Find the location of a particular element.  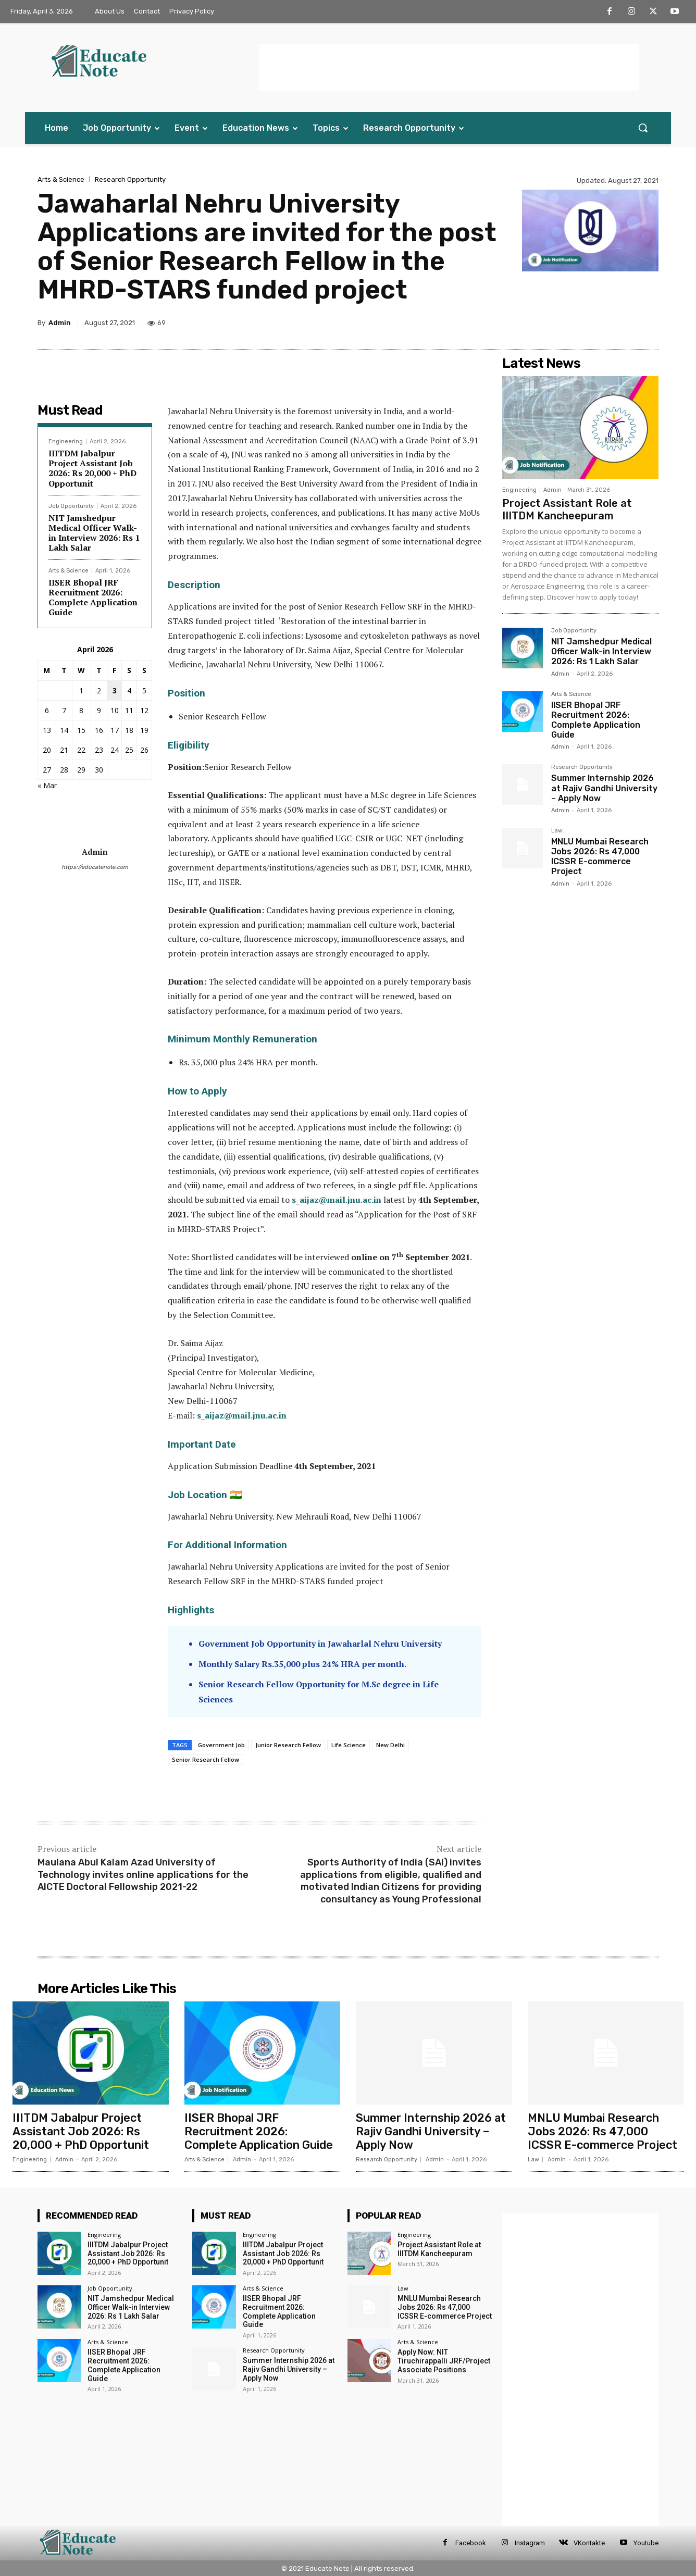

Law is located at coordinates (557, 831).